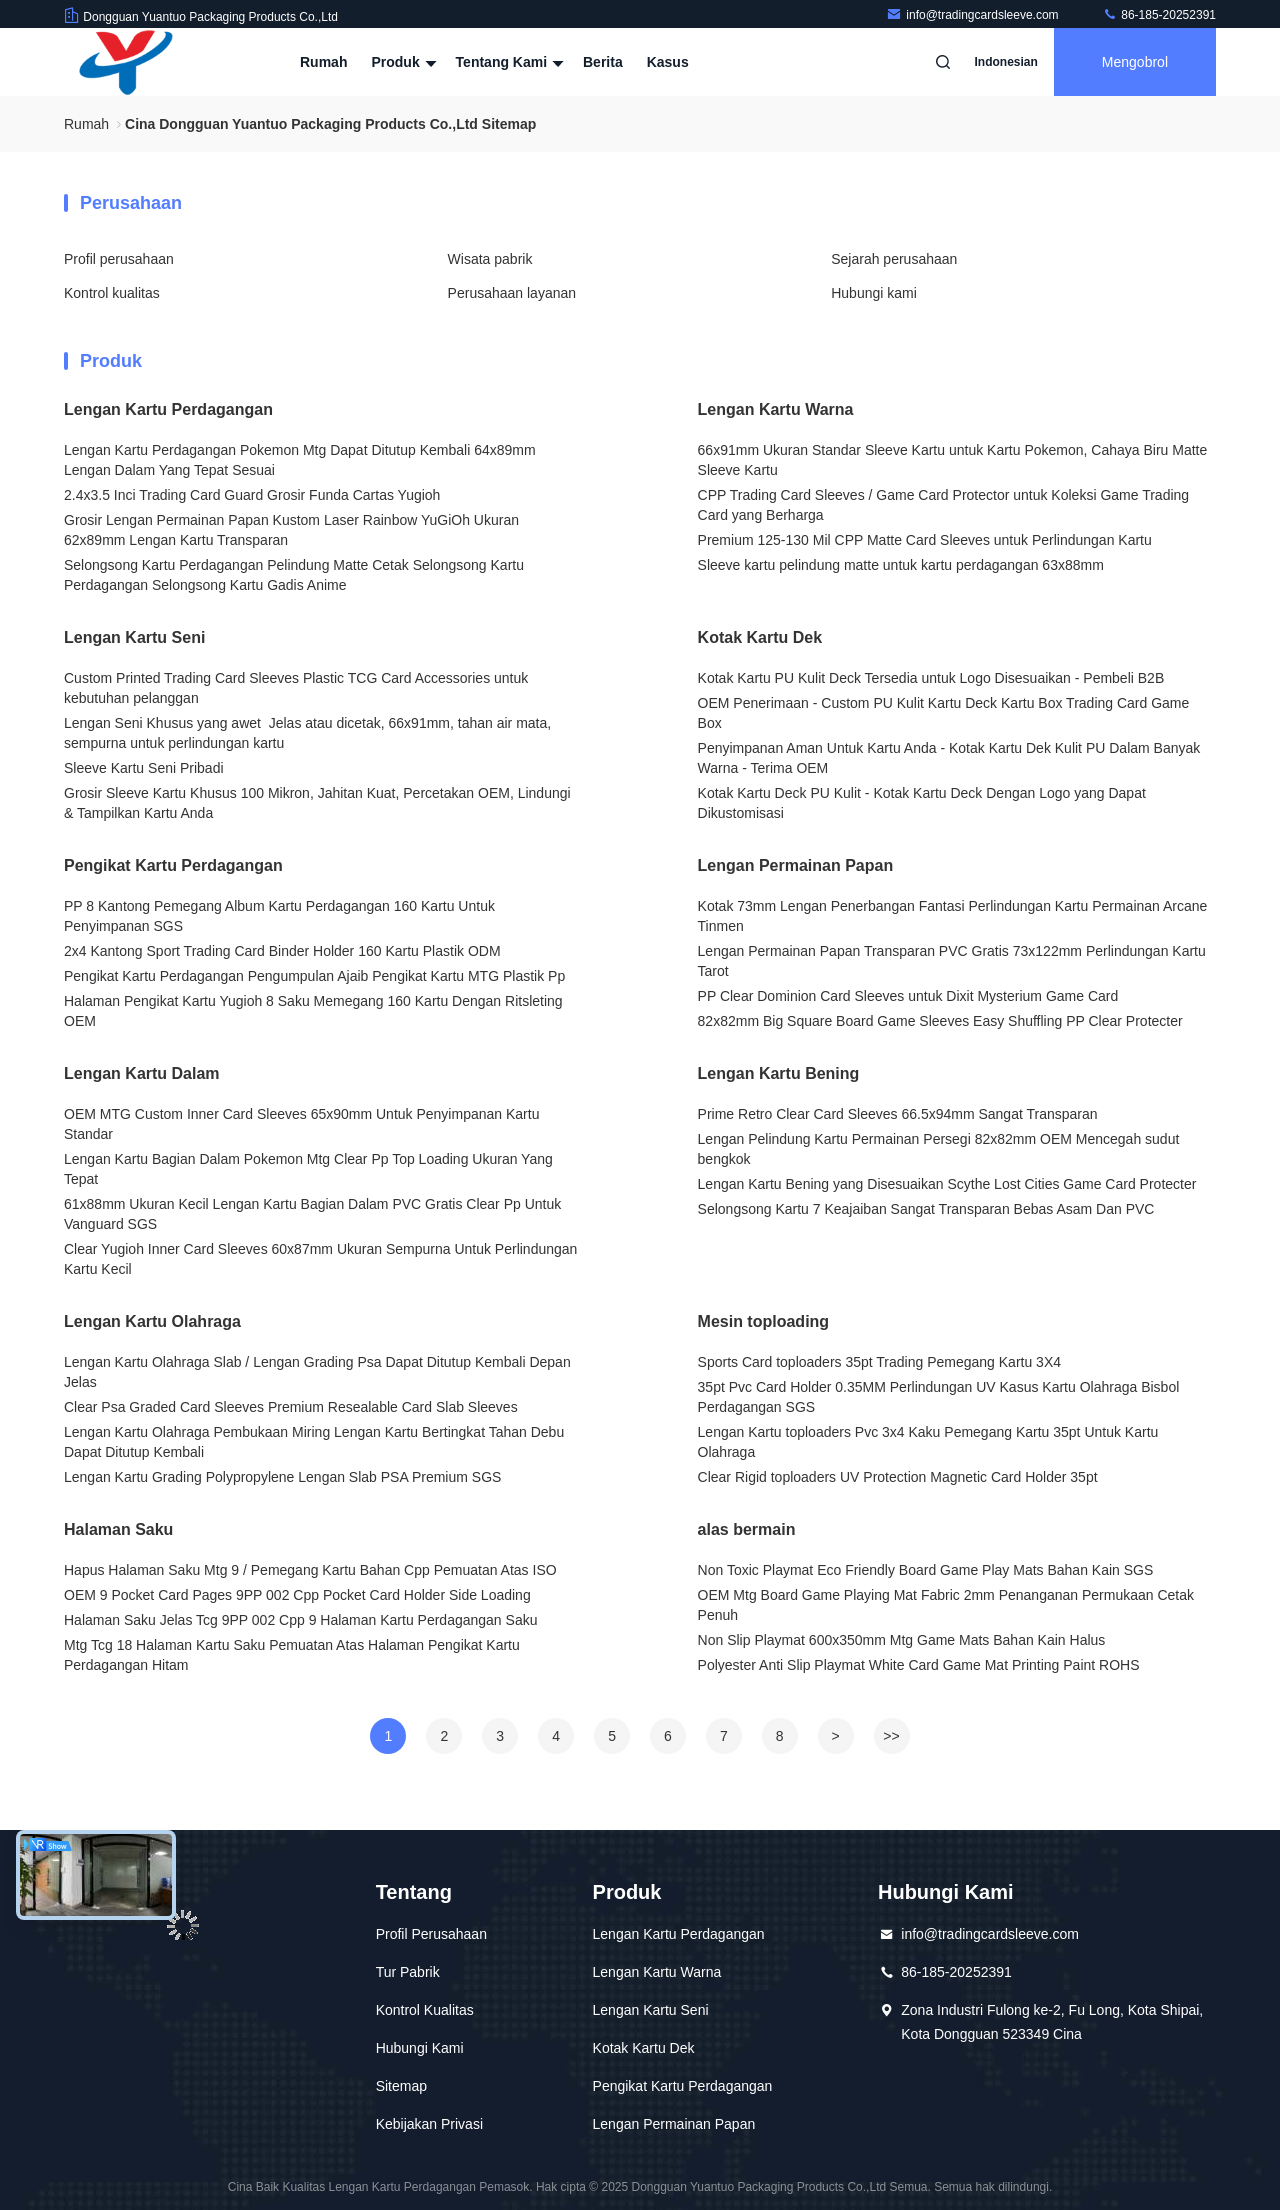 The width and height of the screenshot is (1280, 2210). Describe the element at coordinates (926, 1209) in the screenshot. I see `Selongsong Kartu 7 Keajaiban Sangat Transparan Bebas Asam Dan PVC` at that location.